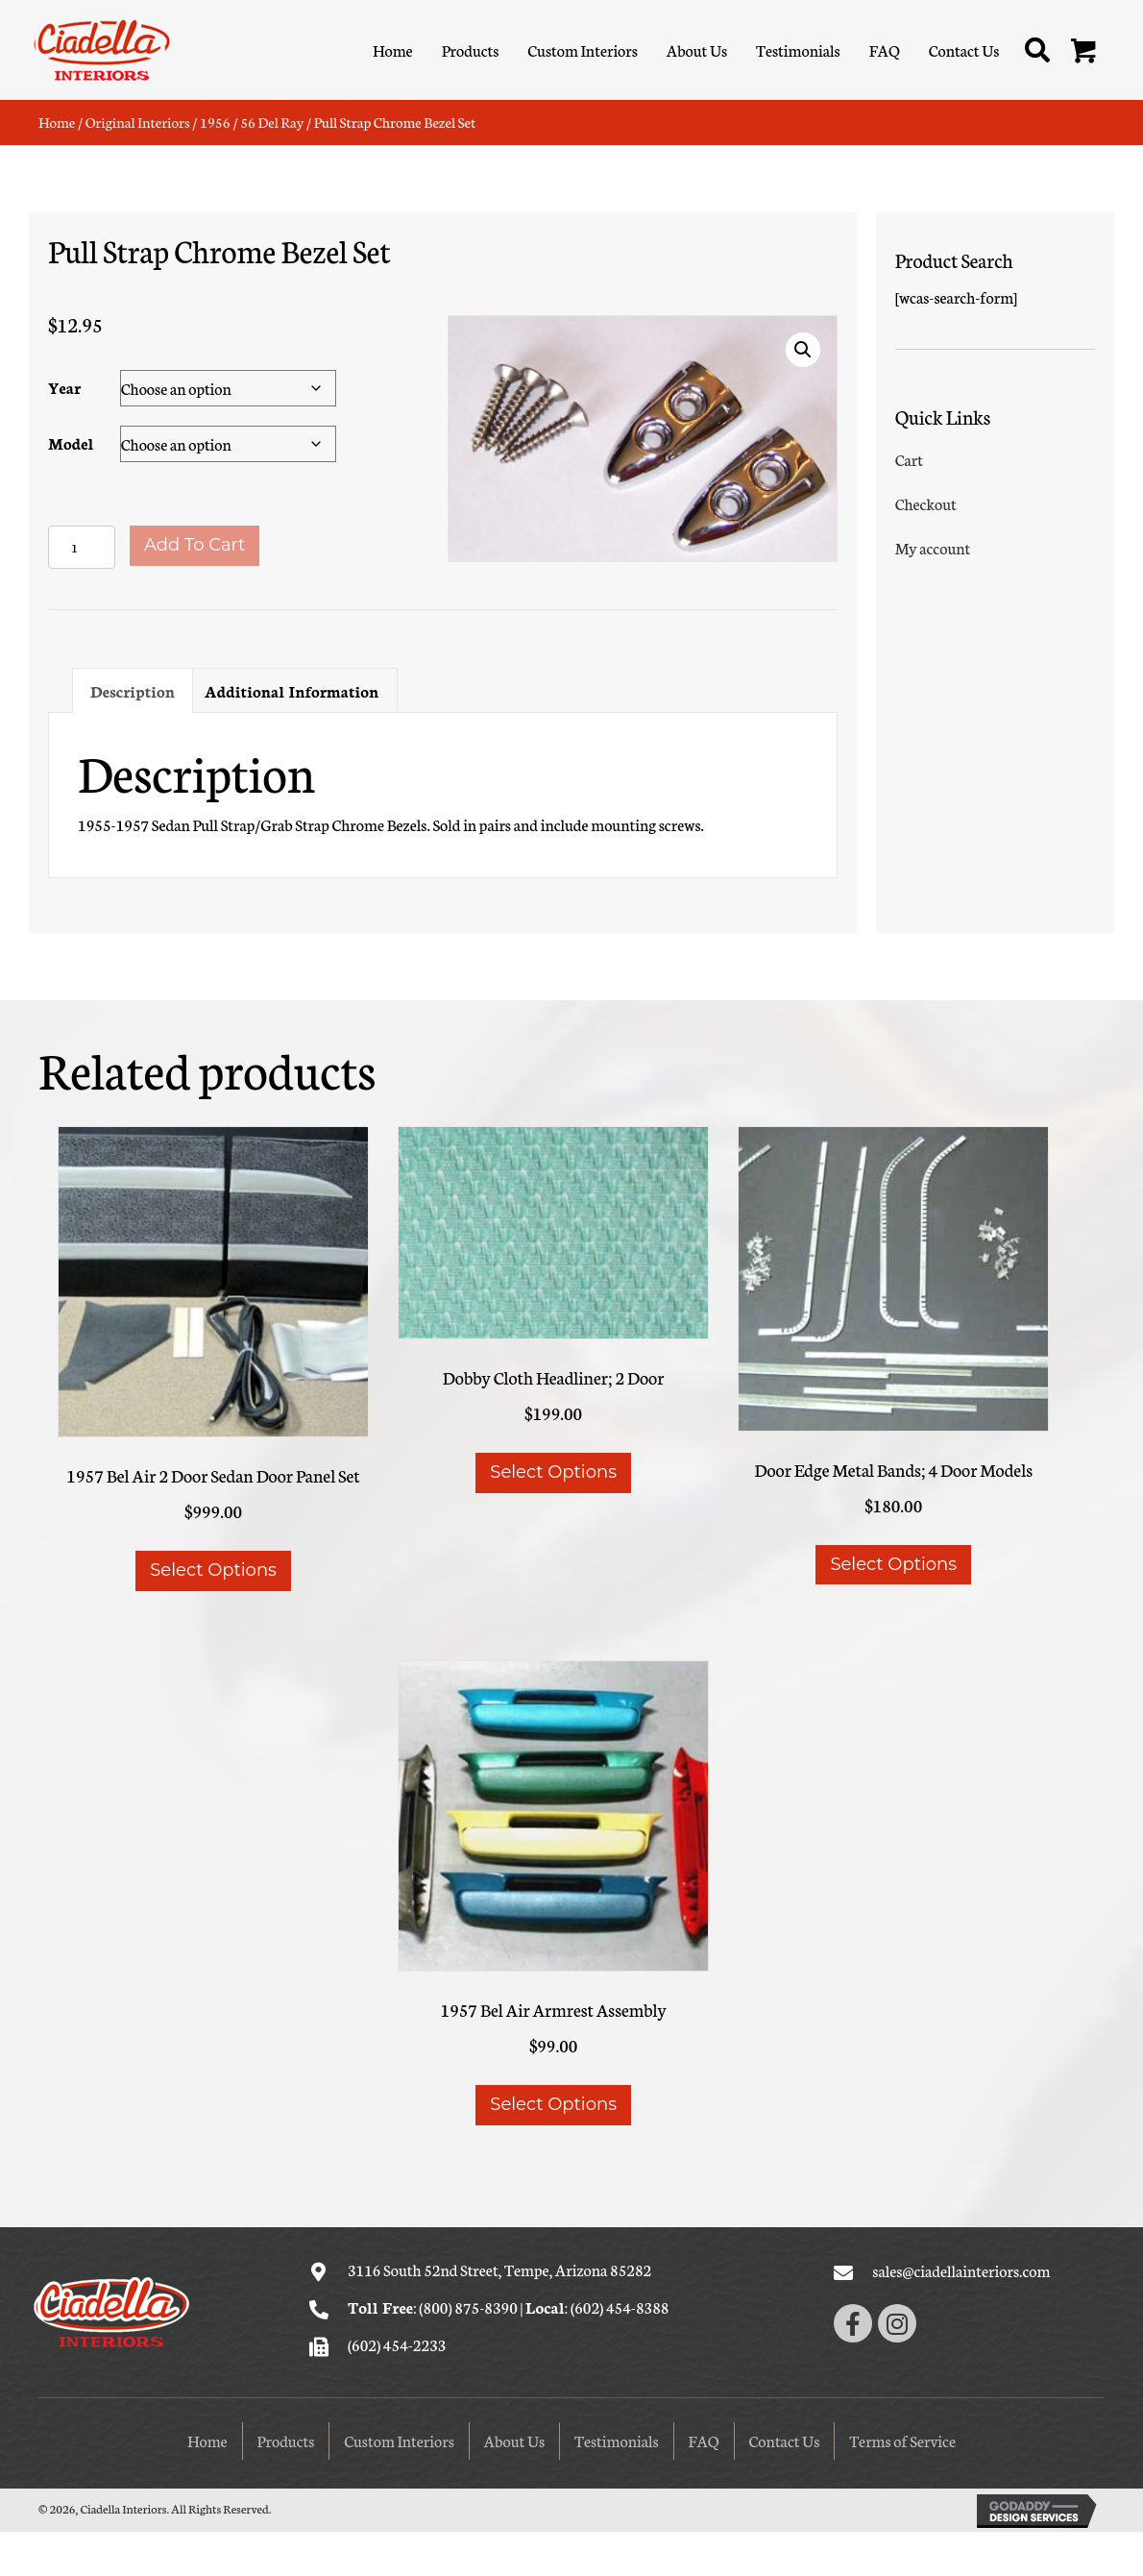 The width and height of the screenshot is (1143, 2576). I want to click on My account, so click(933, 547).